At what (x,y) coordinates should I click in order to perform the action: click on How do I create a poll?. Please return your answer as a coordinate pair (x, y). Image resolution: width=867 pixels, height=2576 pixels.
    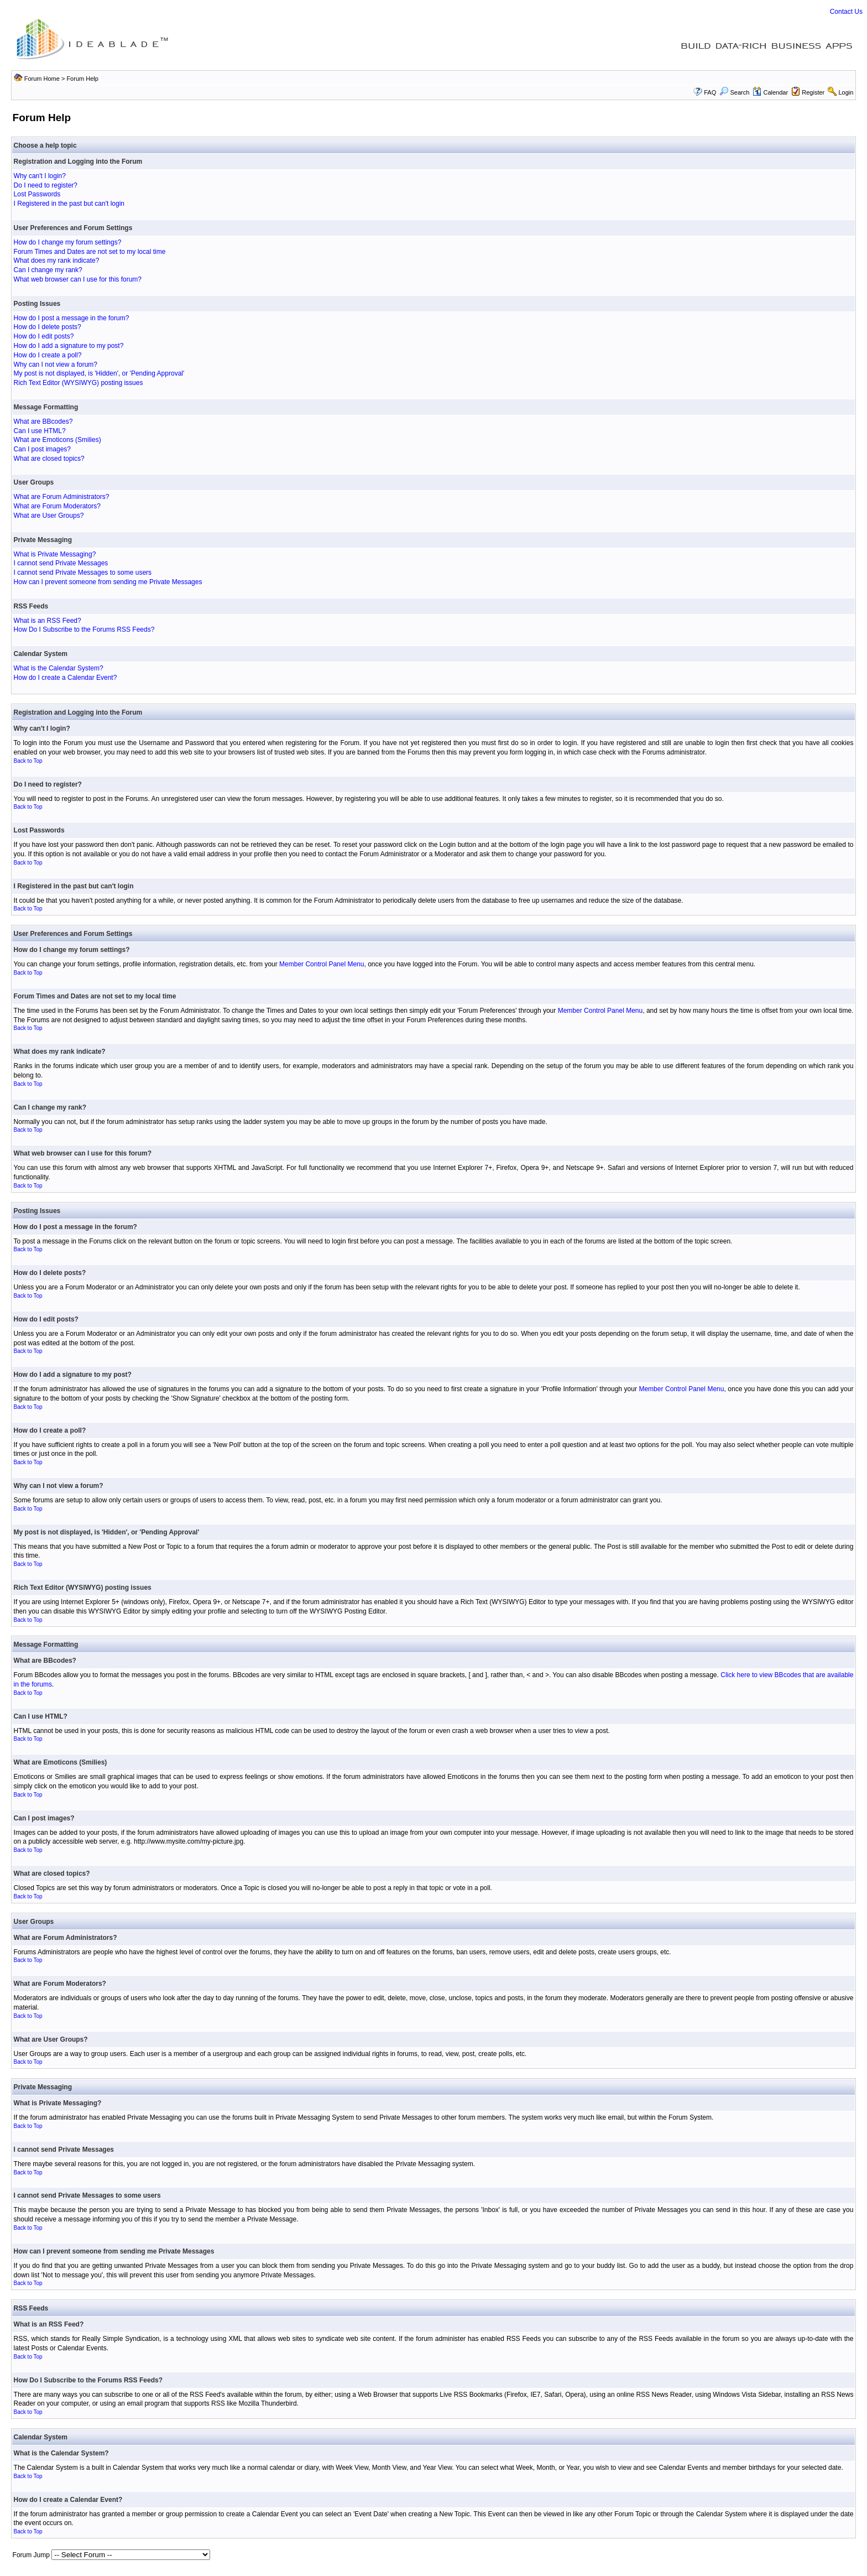
    Looking at the image, I should click on (48, 355).